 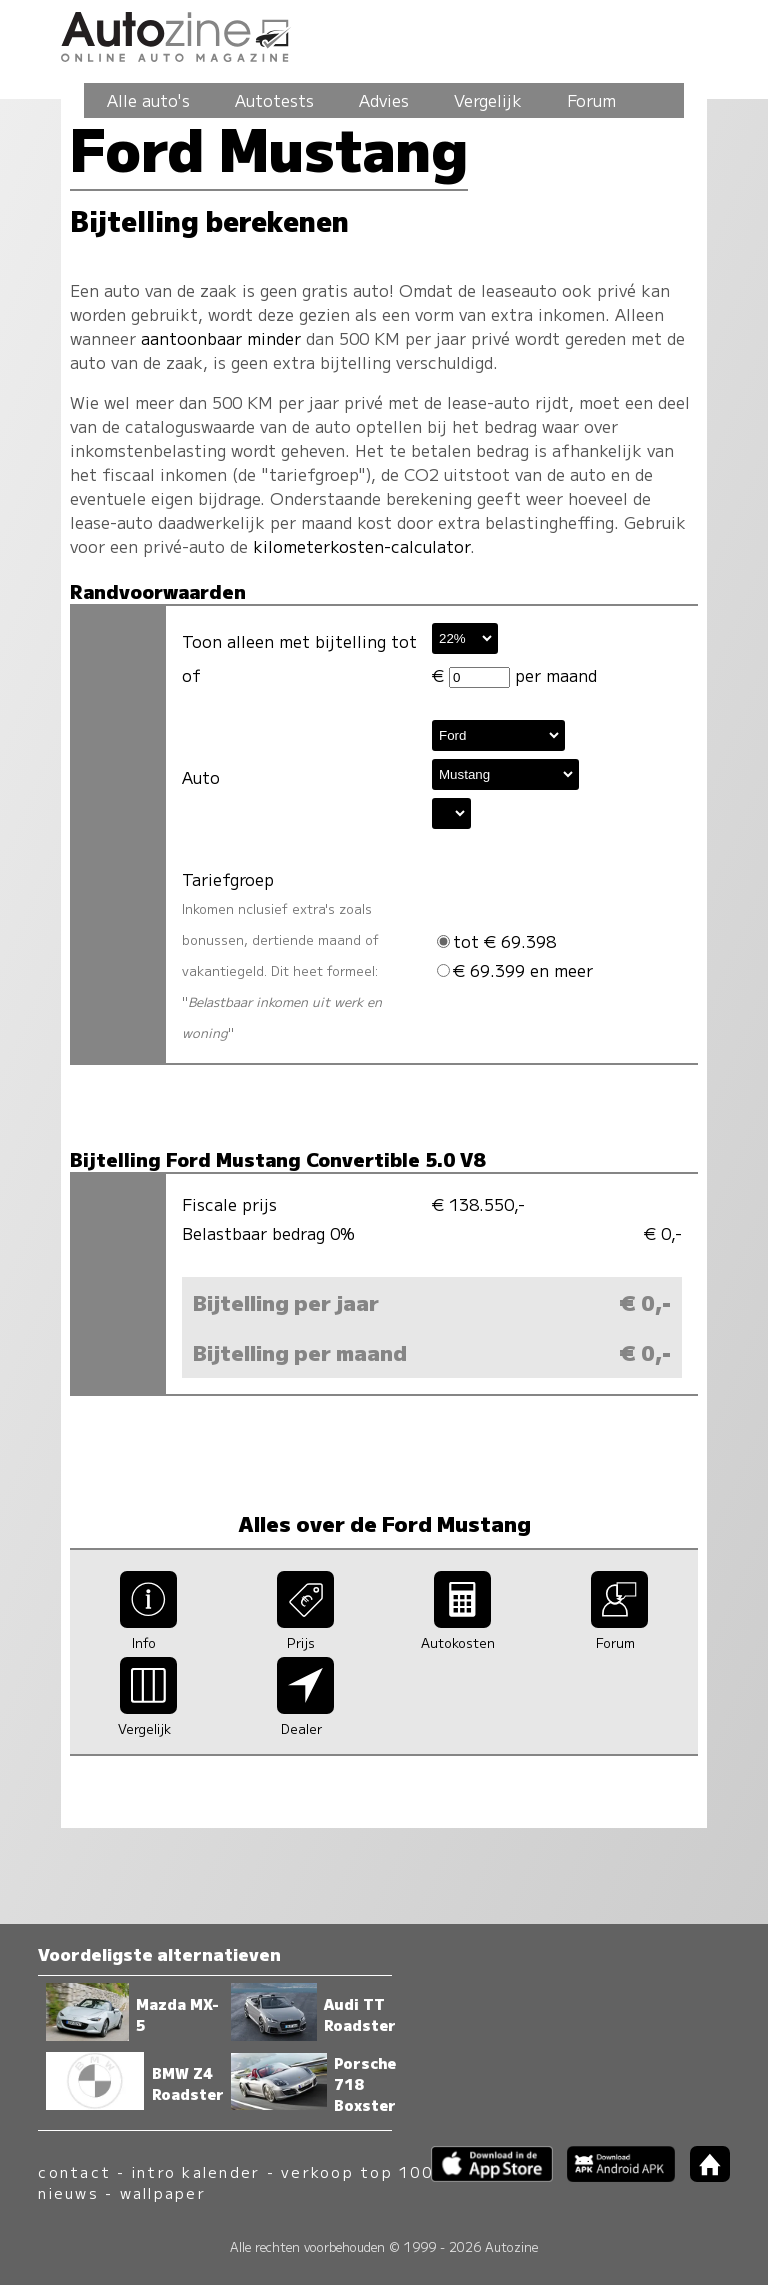 What do you see at coordinates (488, 100) in the screenshot?
I see `Vergelijk` at bounding box center [488, 100].